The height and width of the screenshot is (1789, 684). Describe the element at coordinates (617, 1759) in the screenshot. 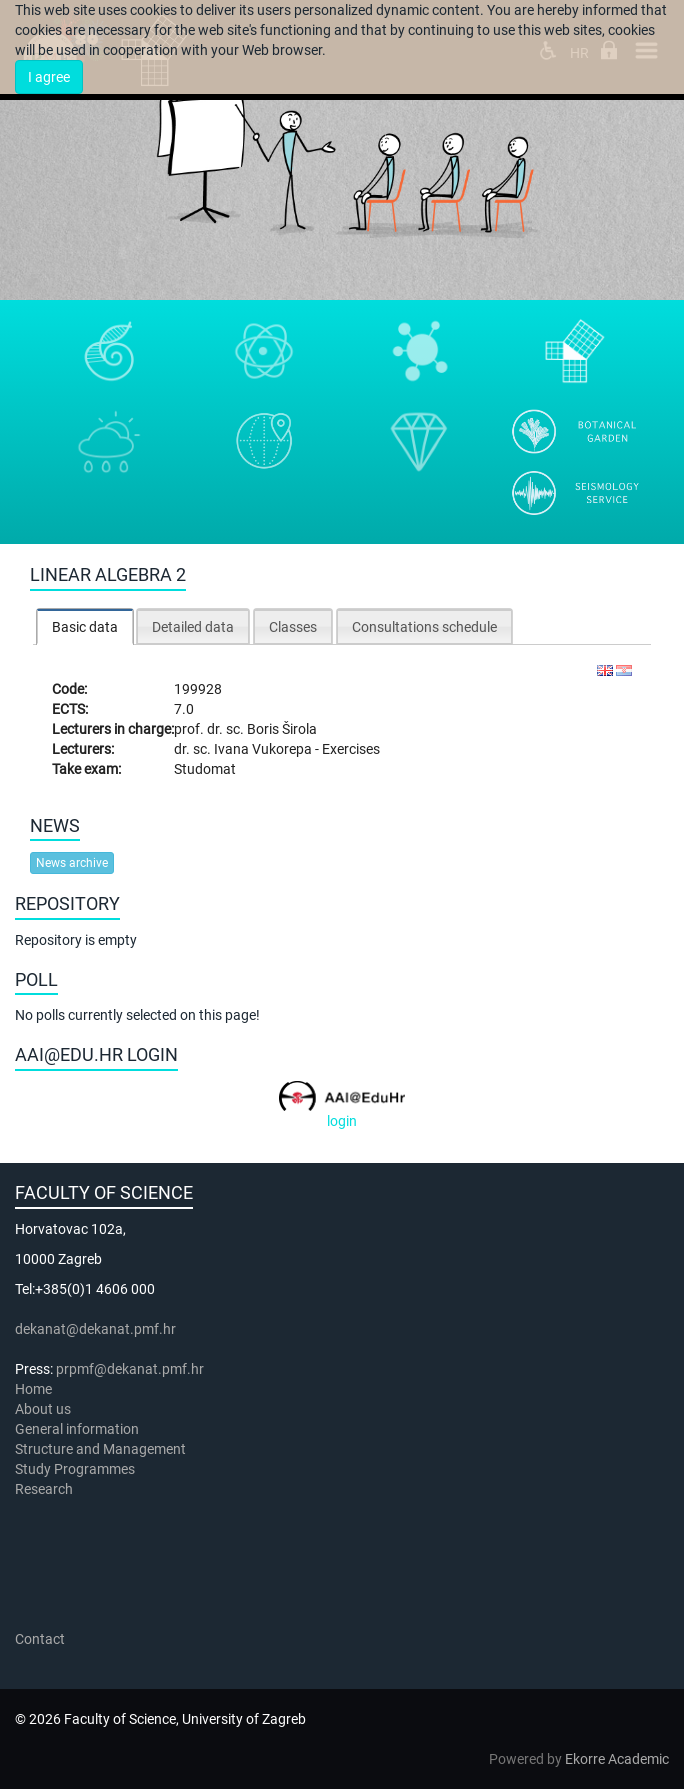

I see `Ekorre Academic` at that location.